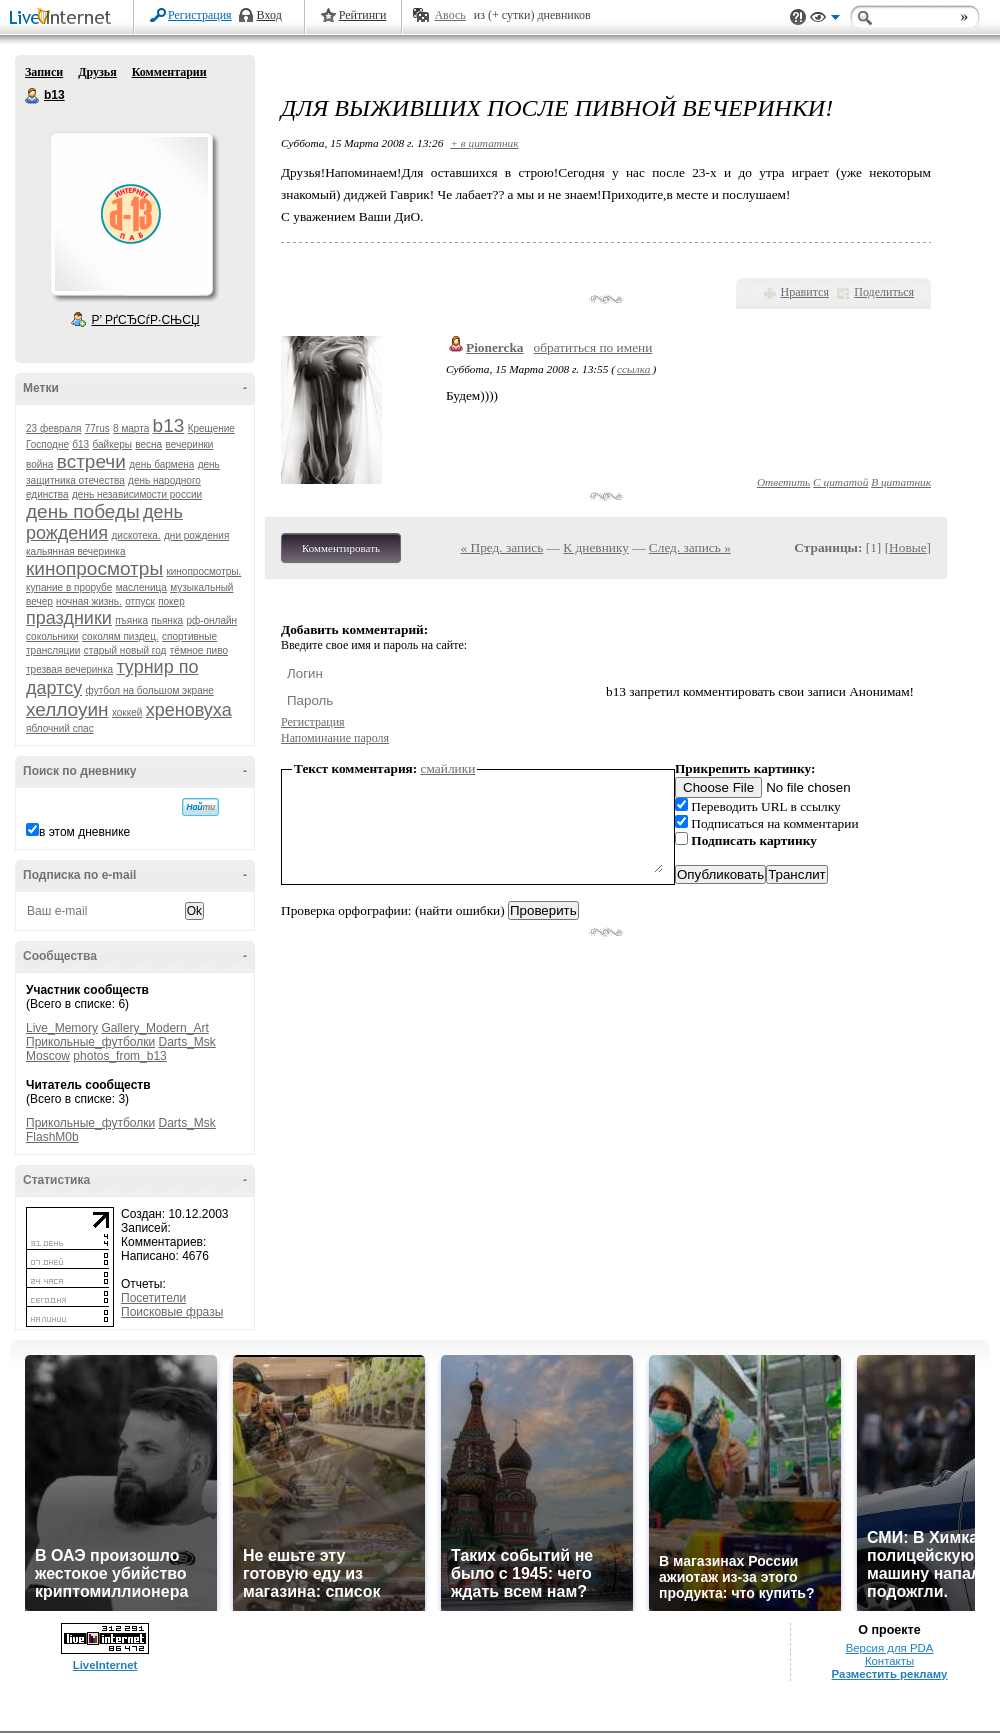 Image resolution: width=1000 pixels, height=1733 pixels. I want to click on вечеринки, so click(190, 444).